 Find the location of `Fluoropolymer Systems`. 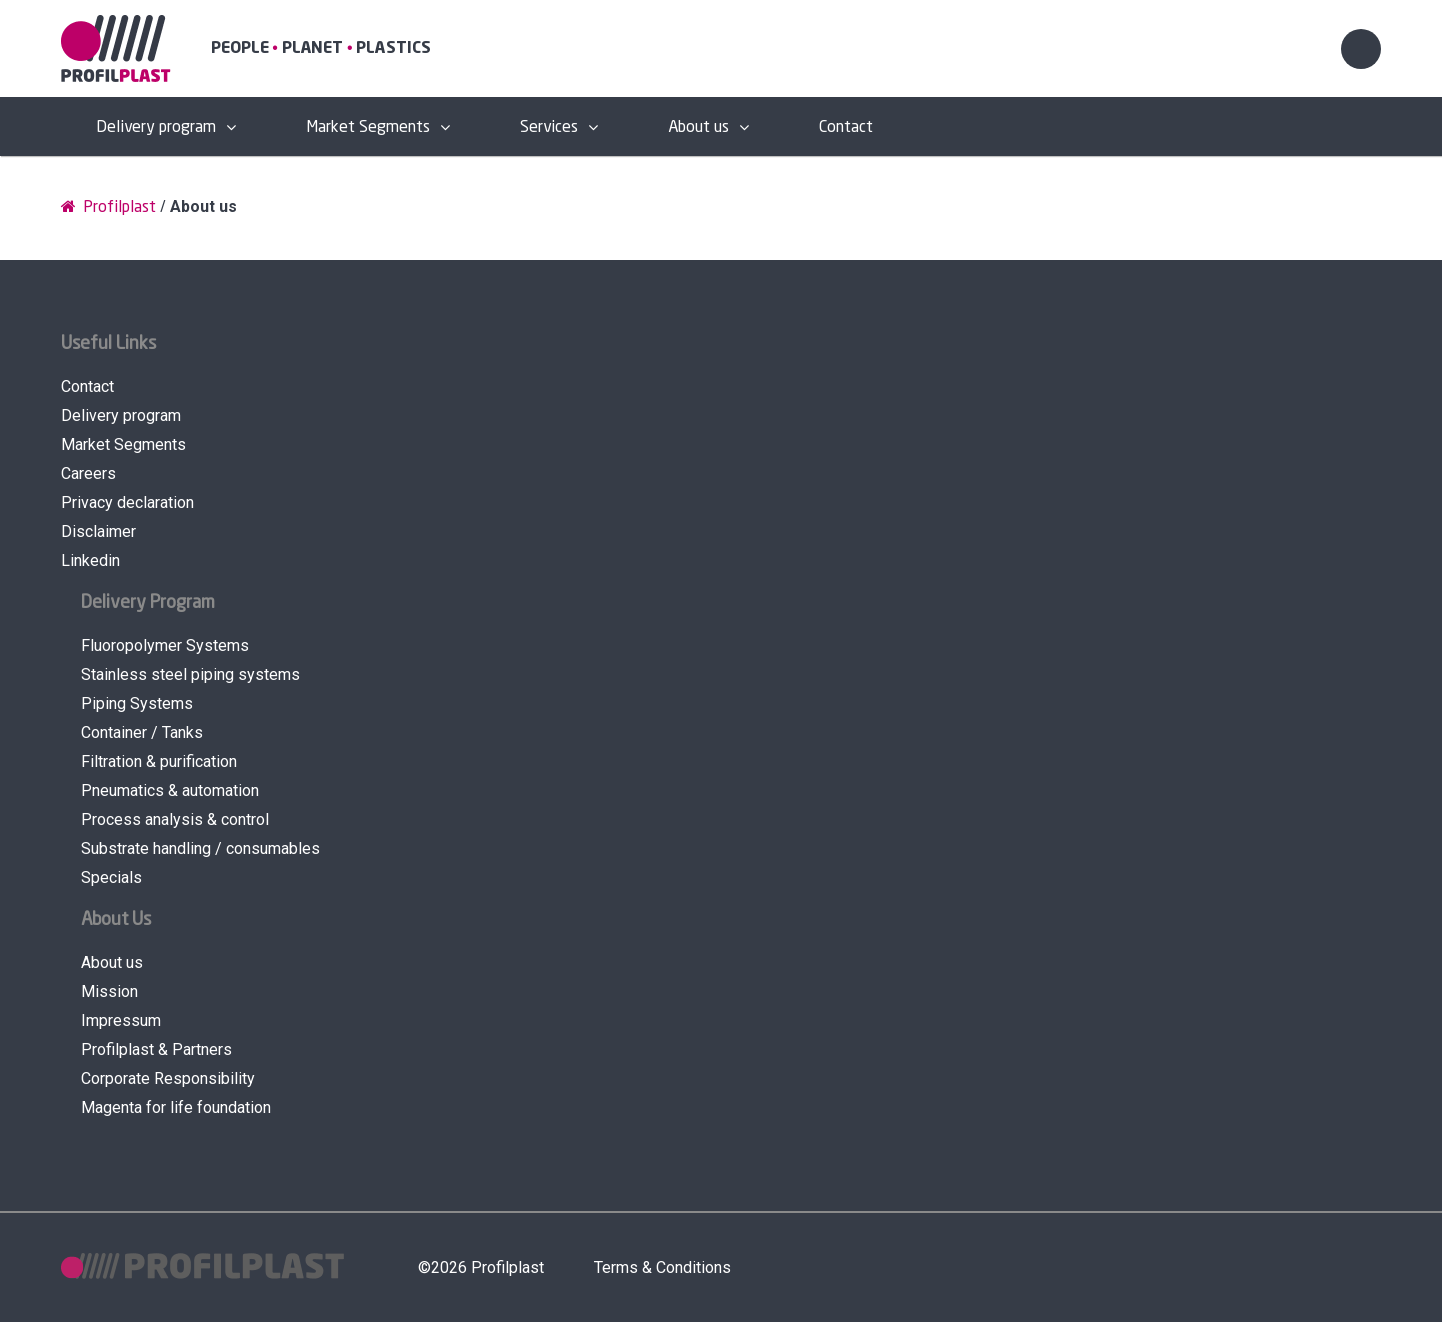

Fluoropolymer Systems is located at coordinates (165, 645).